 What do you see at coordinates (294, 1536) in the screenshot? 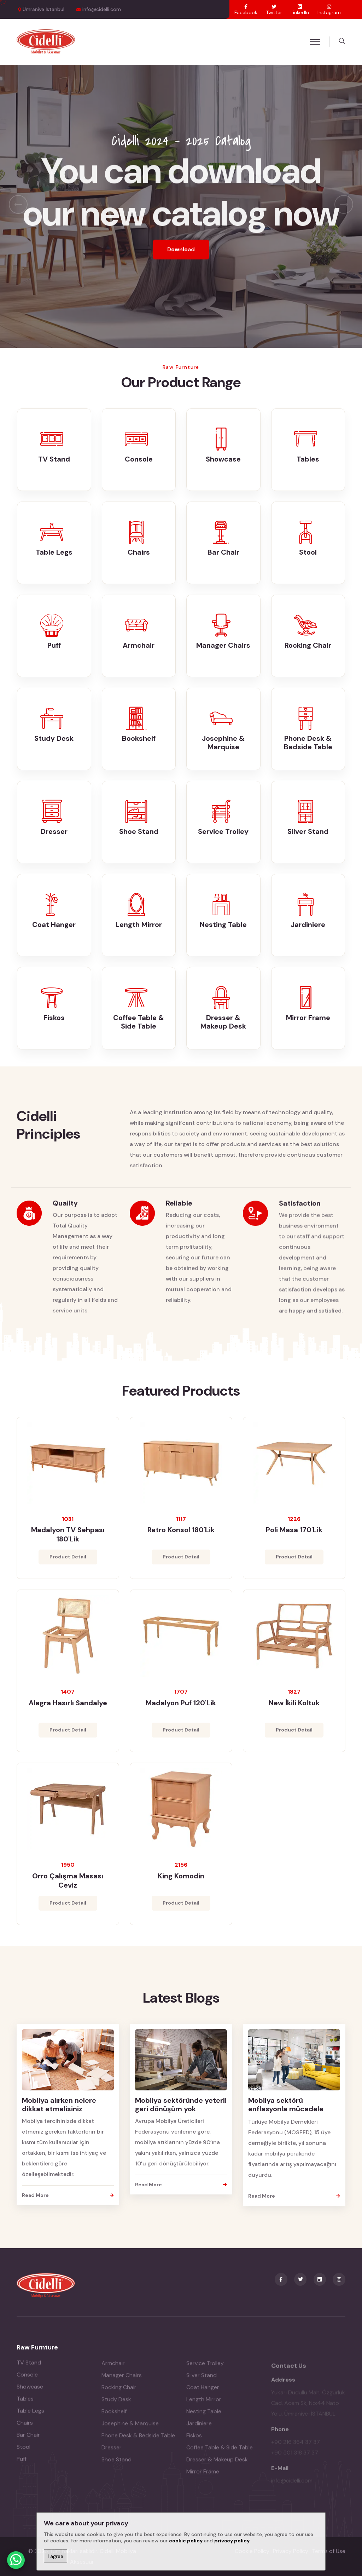
I see `Poli Masa 170'lik` at bounding box center [294, 1536].